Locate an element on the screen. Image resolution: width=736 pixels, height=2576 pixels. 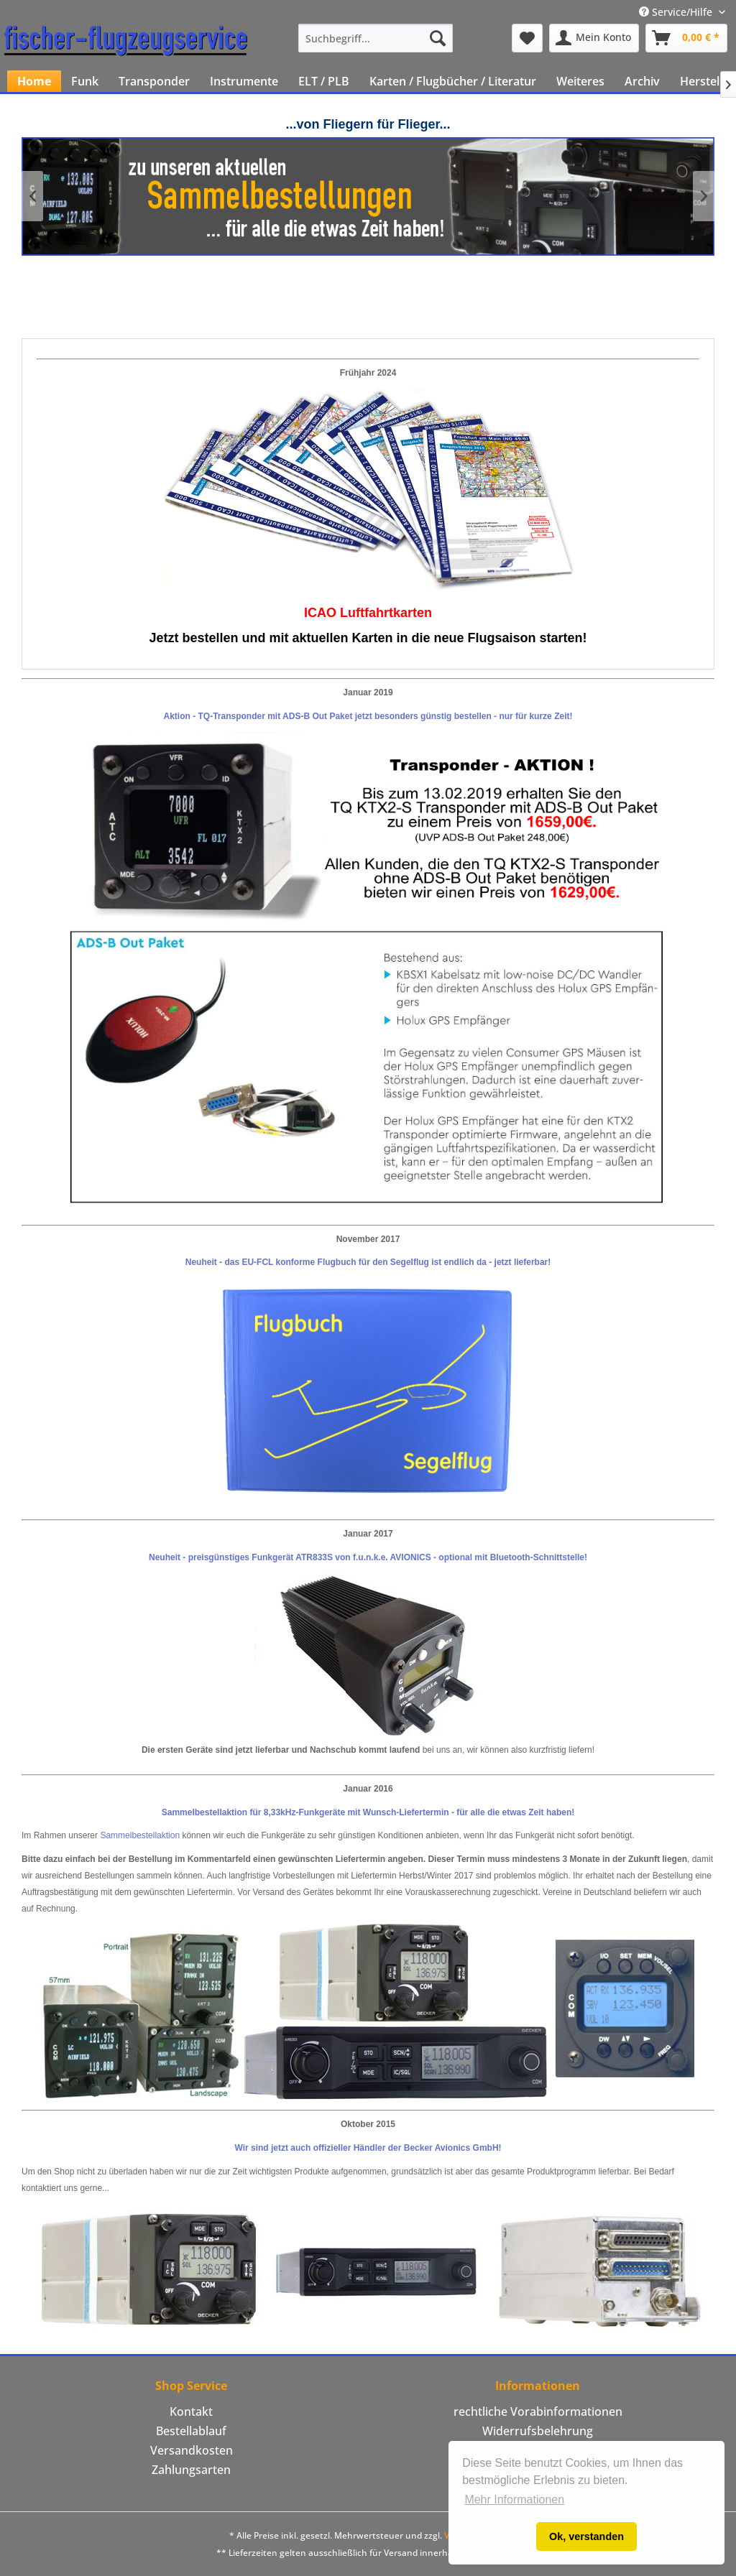
[Transponder] is located at coordinates (154, 81).